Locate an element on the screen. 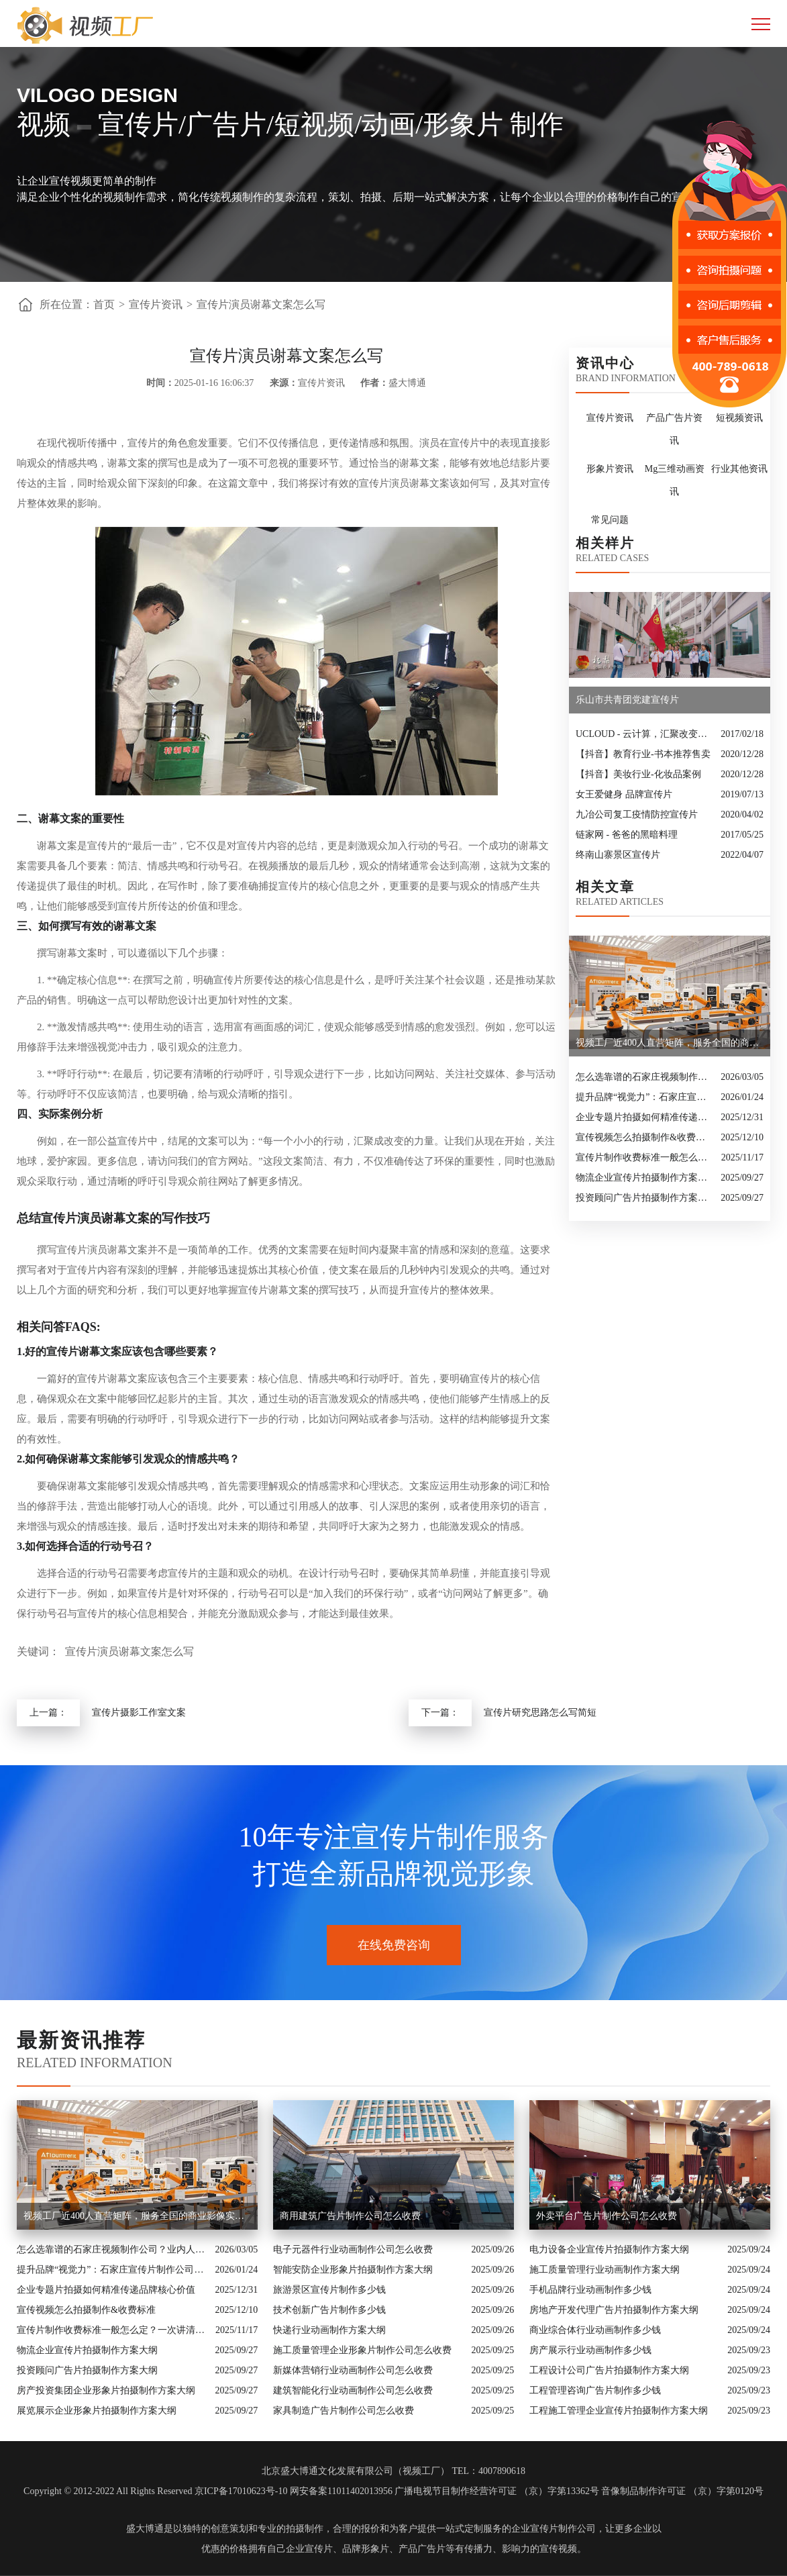 The width and height of the screenshot is (787, 2576). 【抖音】美妆行业-化妆品案例 is located at coordinates (638, 774).